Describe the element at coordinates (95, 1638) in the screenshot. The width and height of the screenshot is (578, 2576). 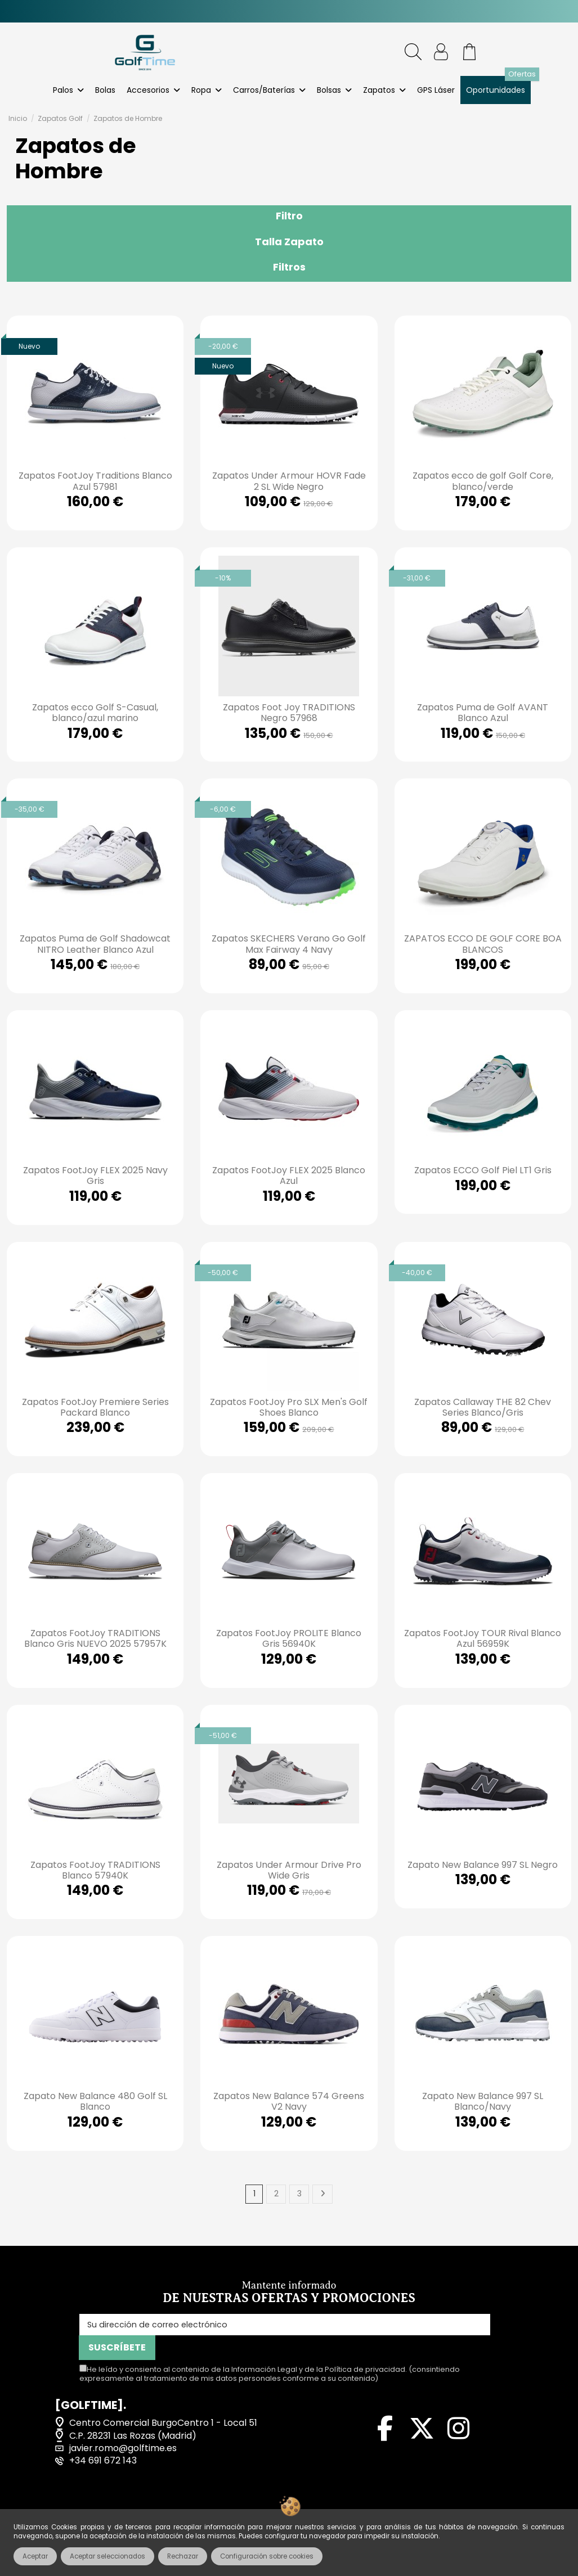
I see `Zapatos FootJoy TRADITIONS Blanco Gris NUEVO 2025 57957K` at that location.